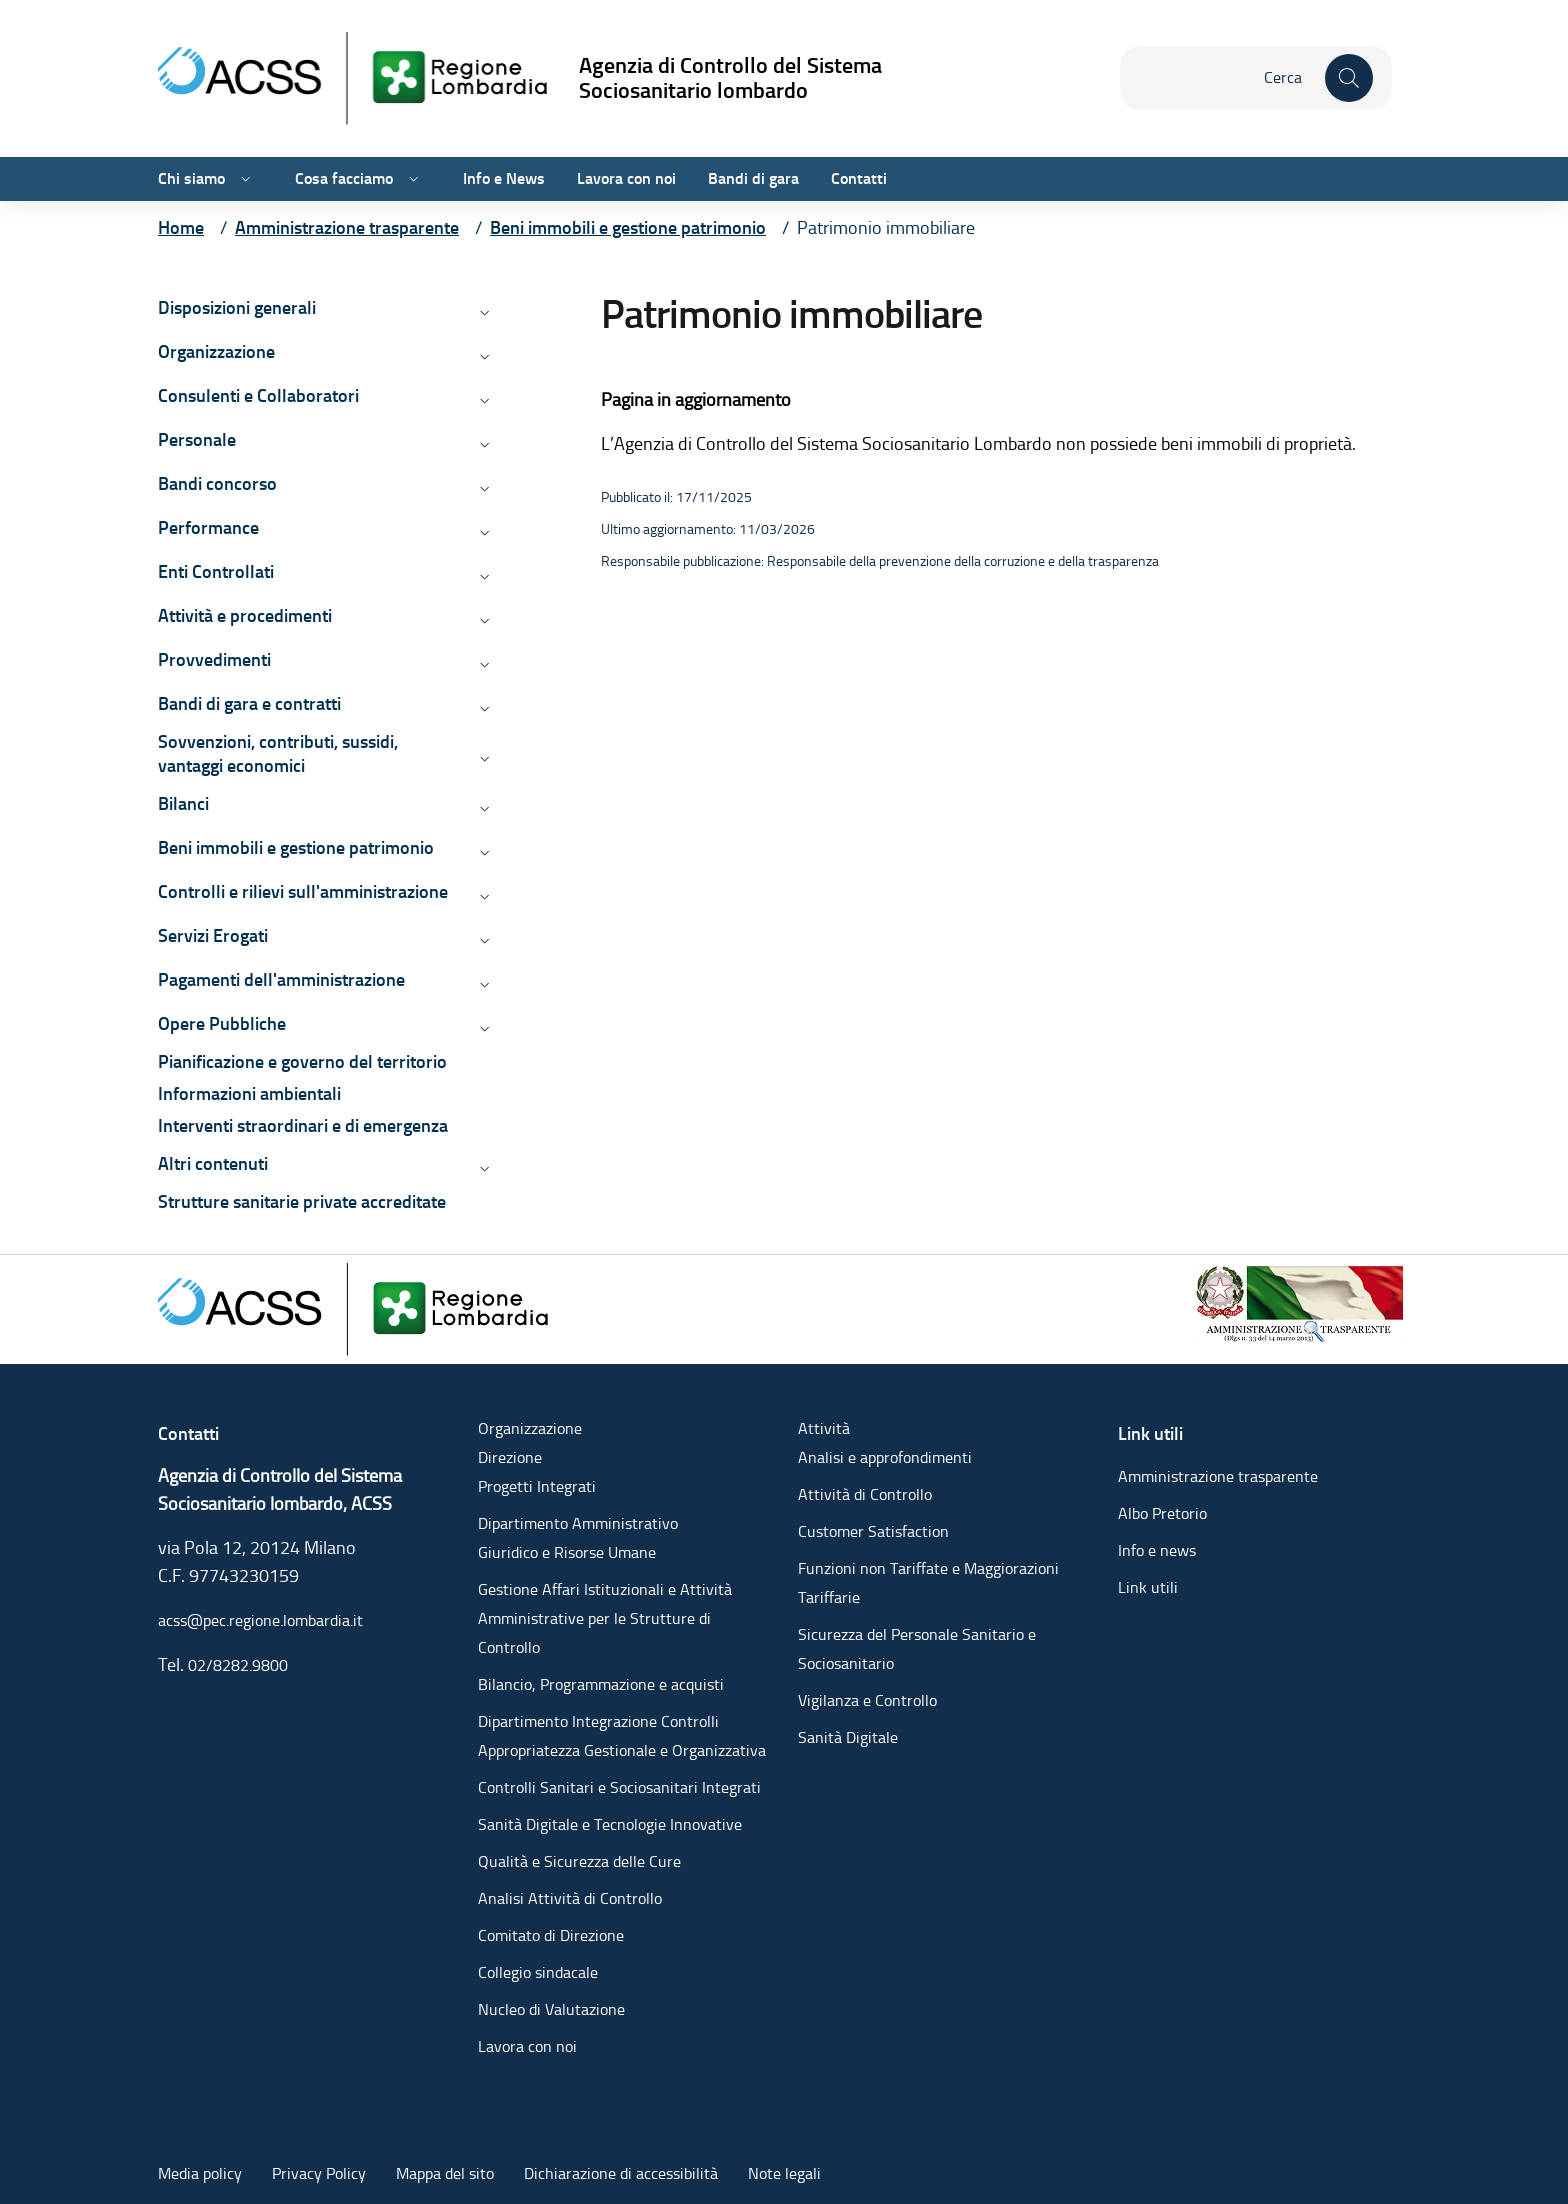 Image resolution: width=1568 pixels, height=2204 pixels. I want to click on Organizzazione, so click(216, 351).